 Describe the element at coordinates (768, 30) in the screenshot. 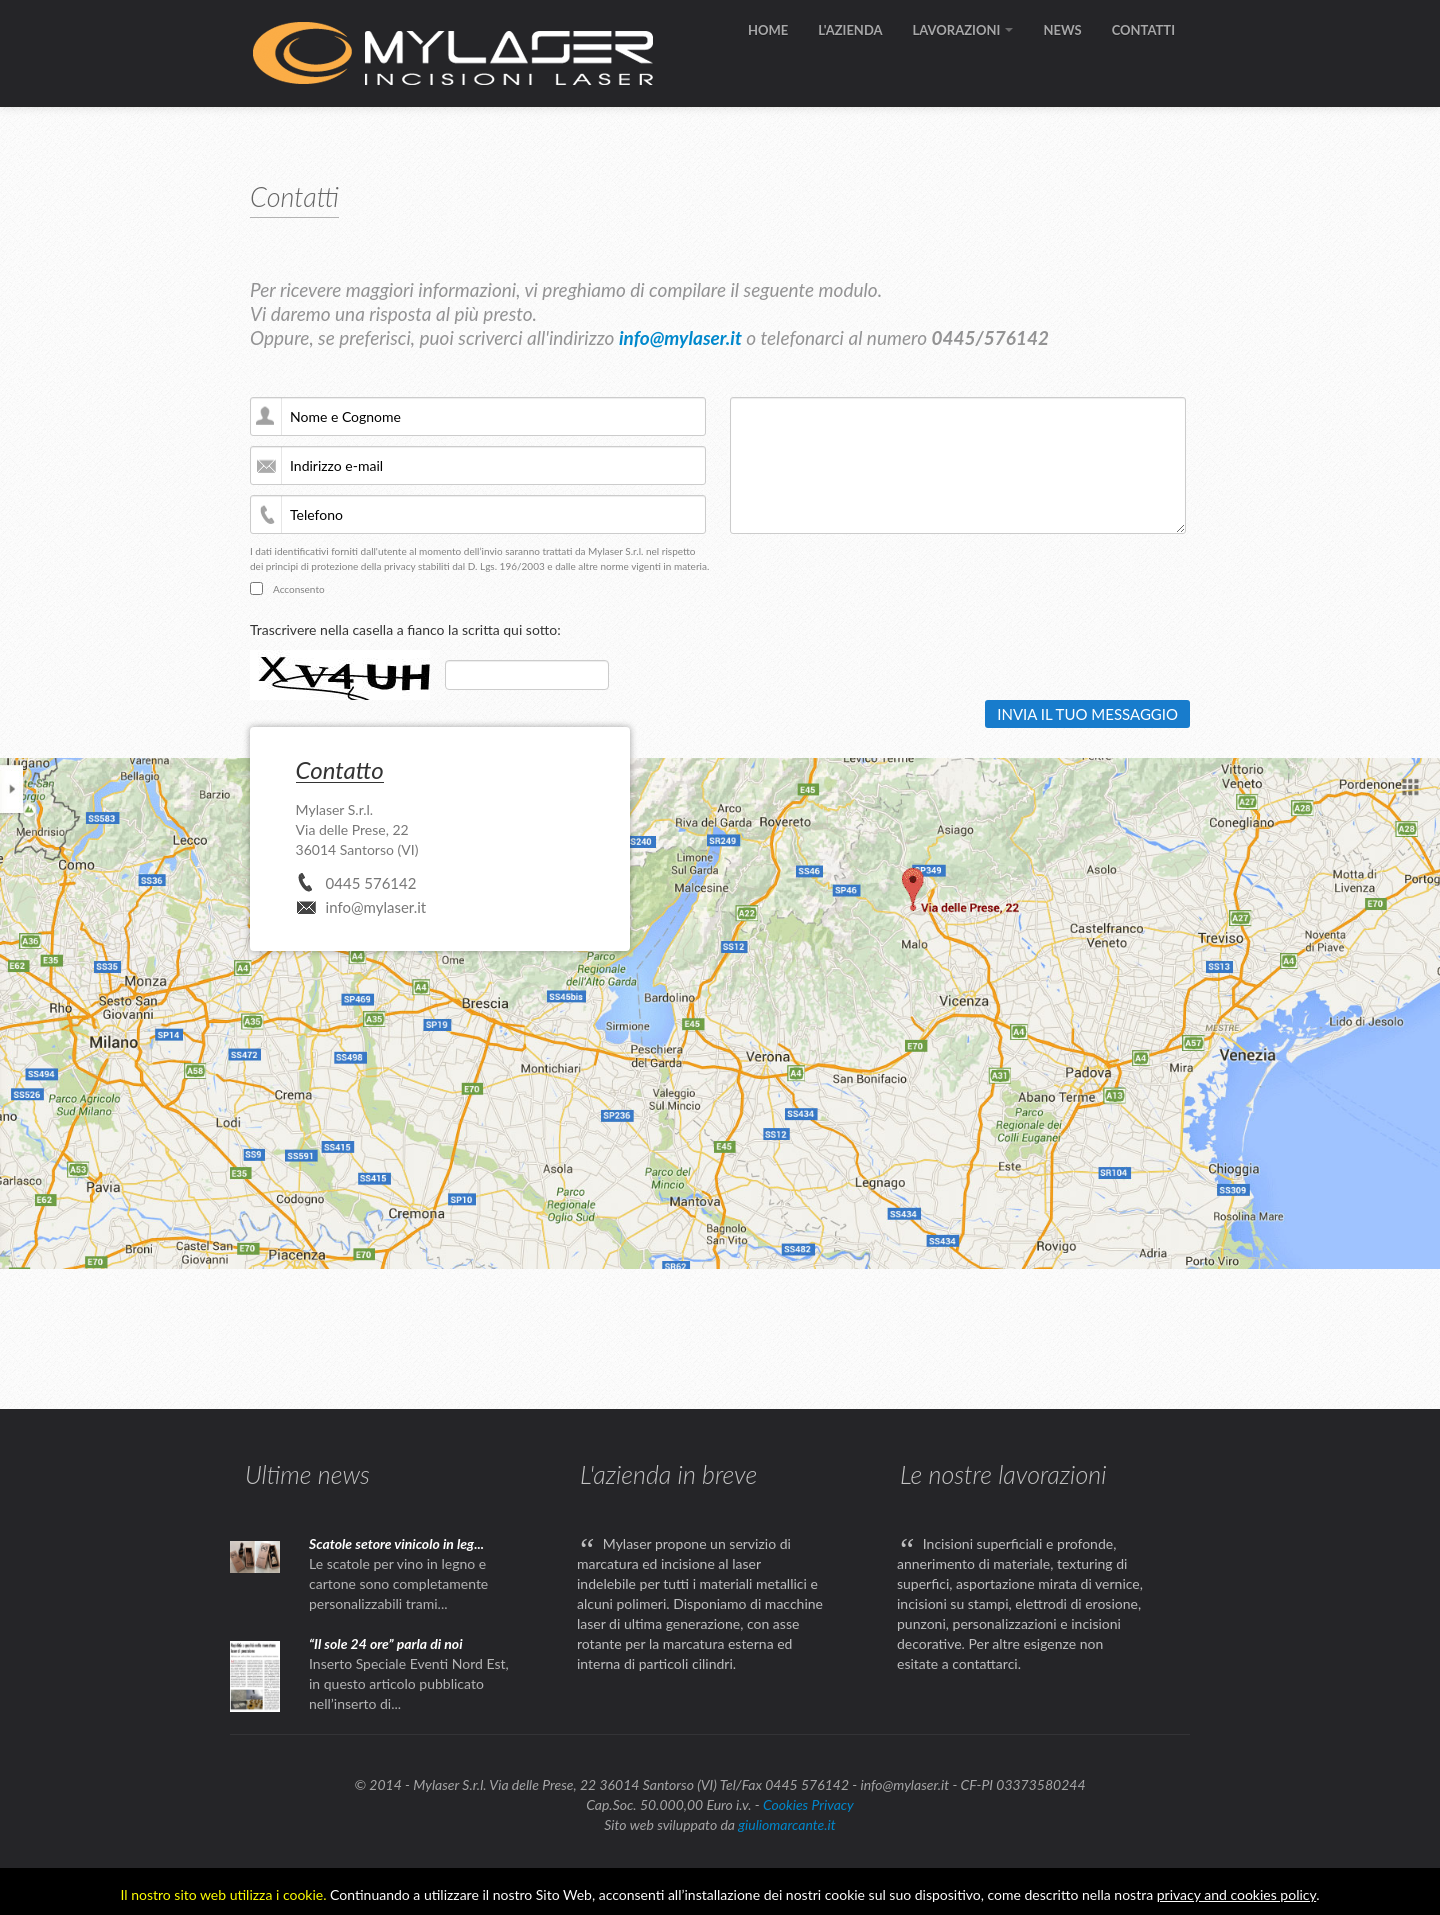

I see `HOME` at that location.